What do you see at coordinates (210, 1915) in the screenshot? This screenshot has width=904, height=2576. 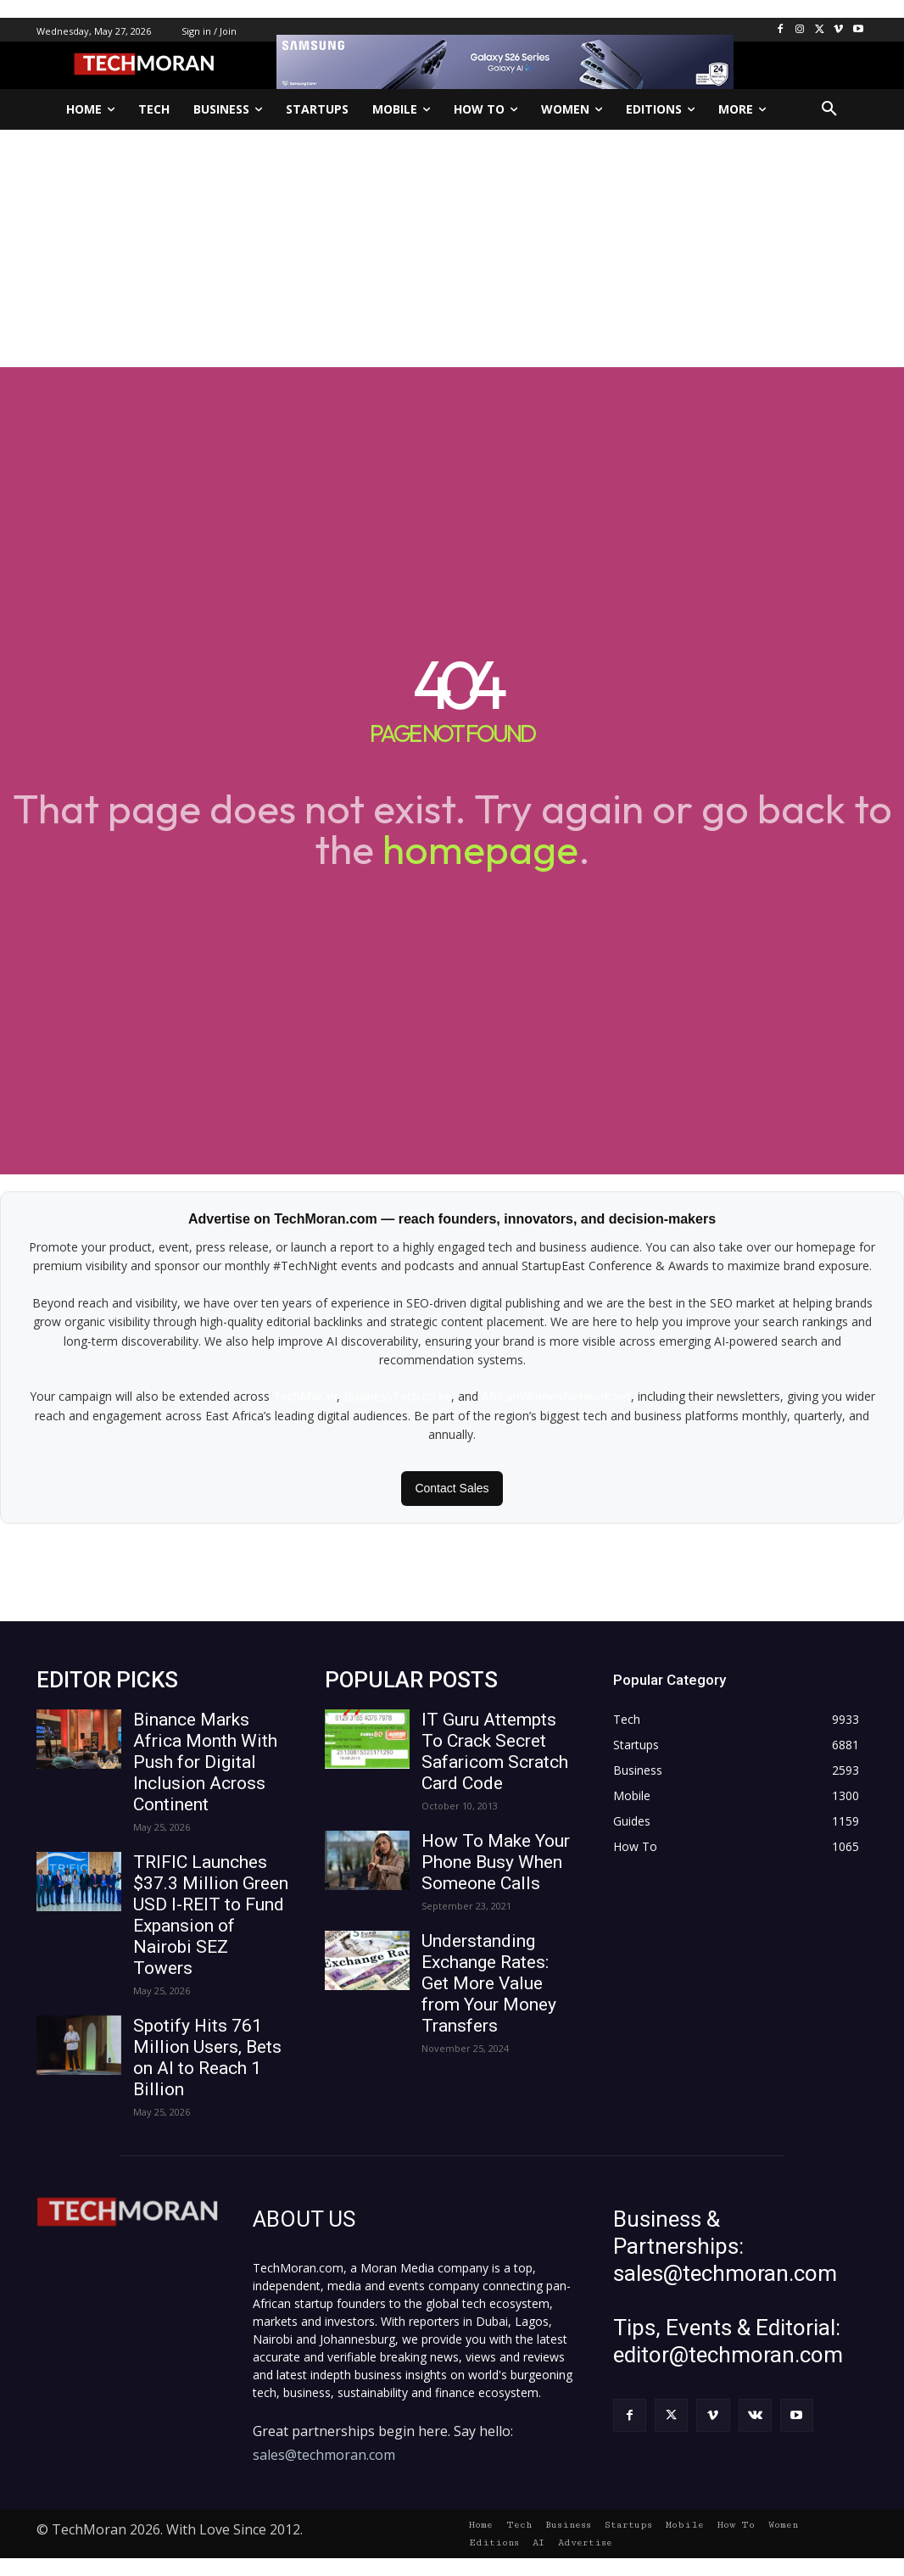 I see `TRIFIC Launches $37.3 Million Green USD I-REIT to Fund Expansion of Nairobi SEZ Towers` at bounding box center [210, 1915].